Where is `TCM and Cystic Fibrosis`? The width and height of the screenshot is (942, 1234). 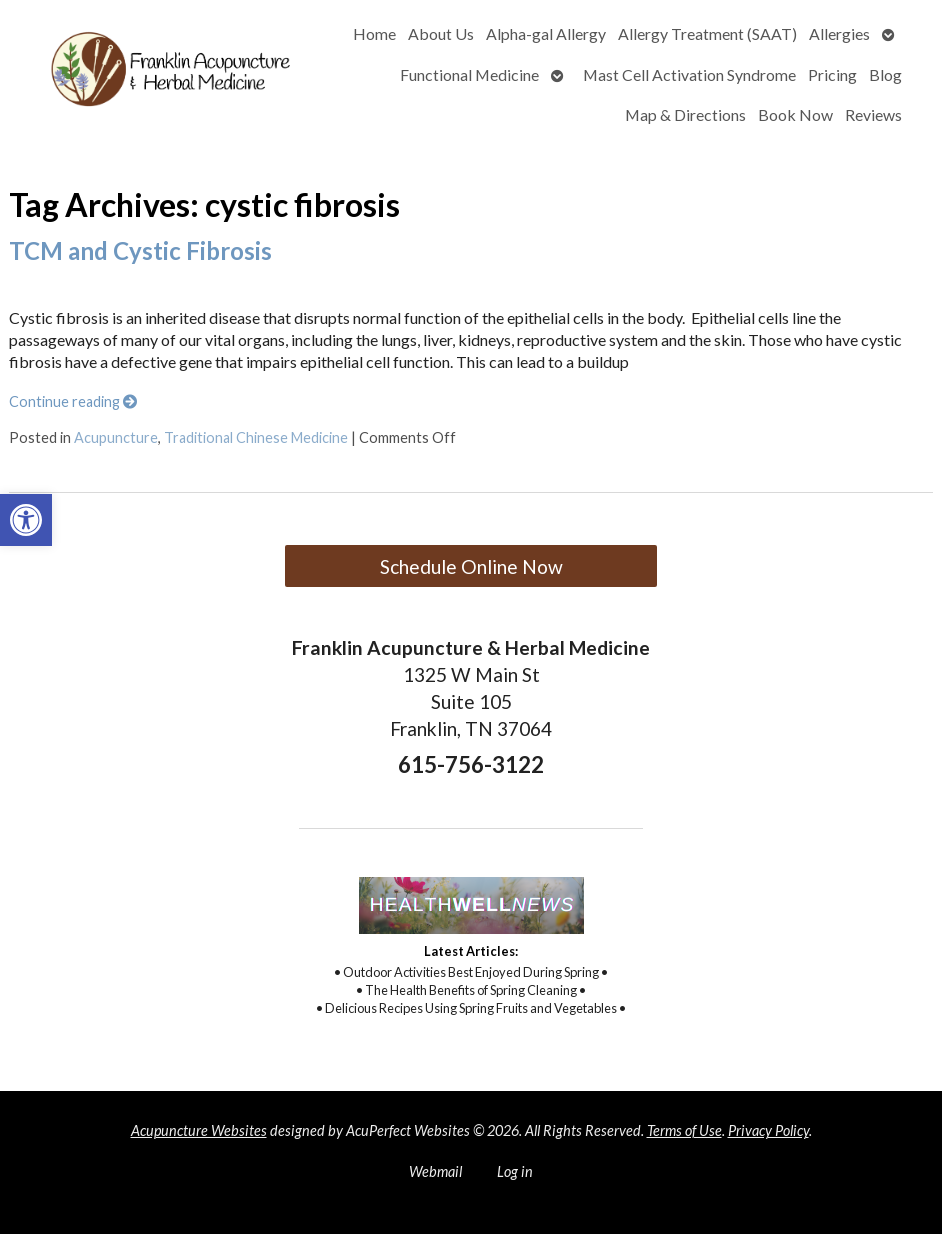
TCM and Cystic Fibrosis is located at coordinates (140, 250).